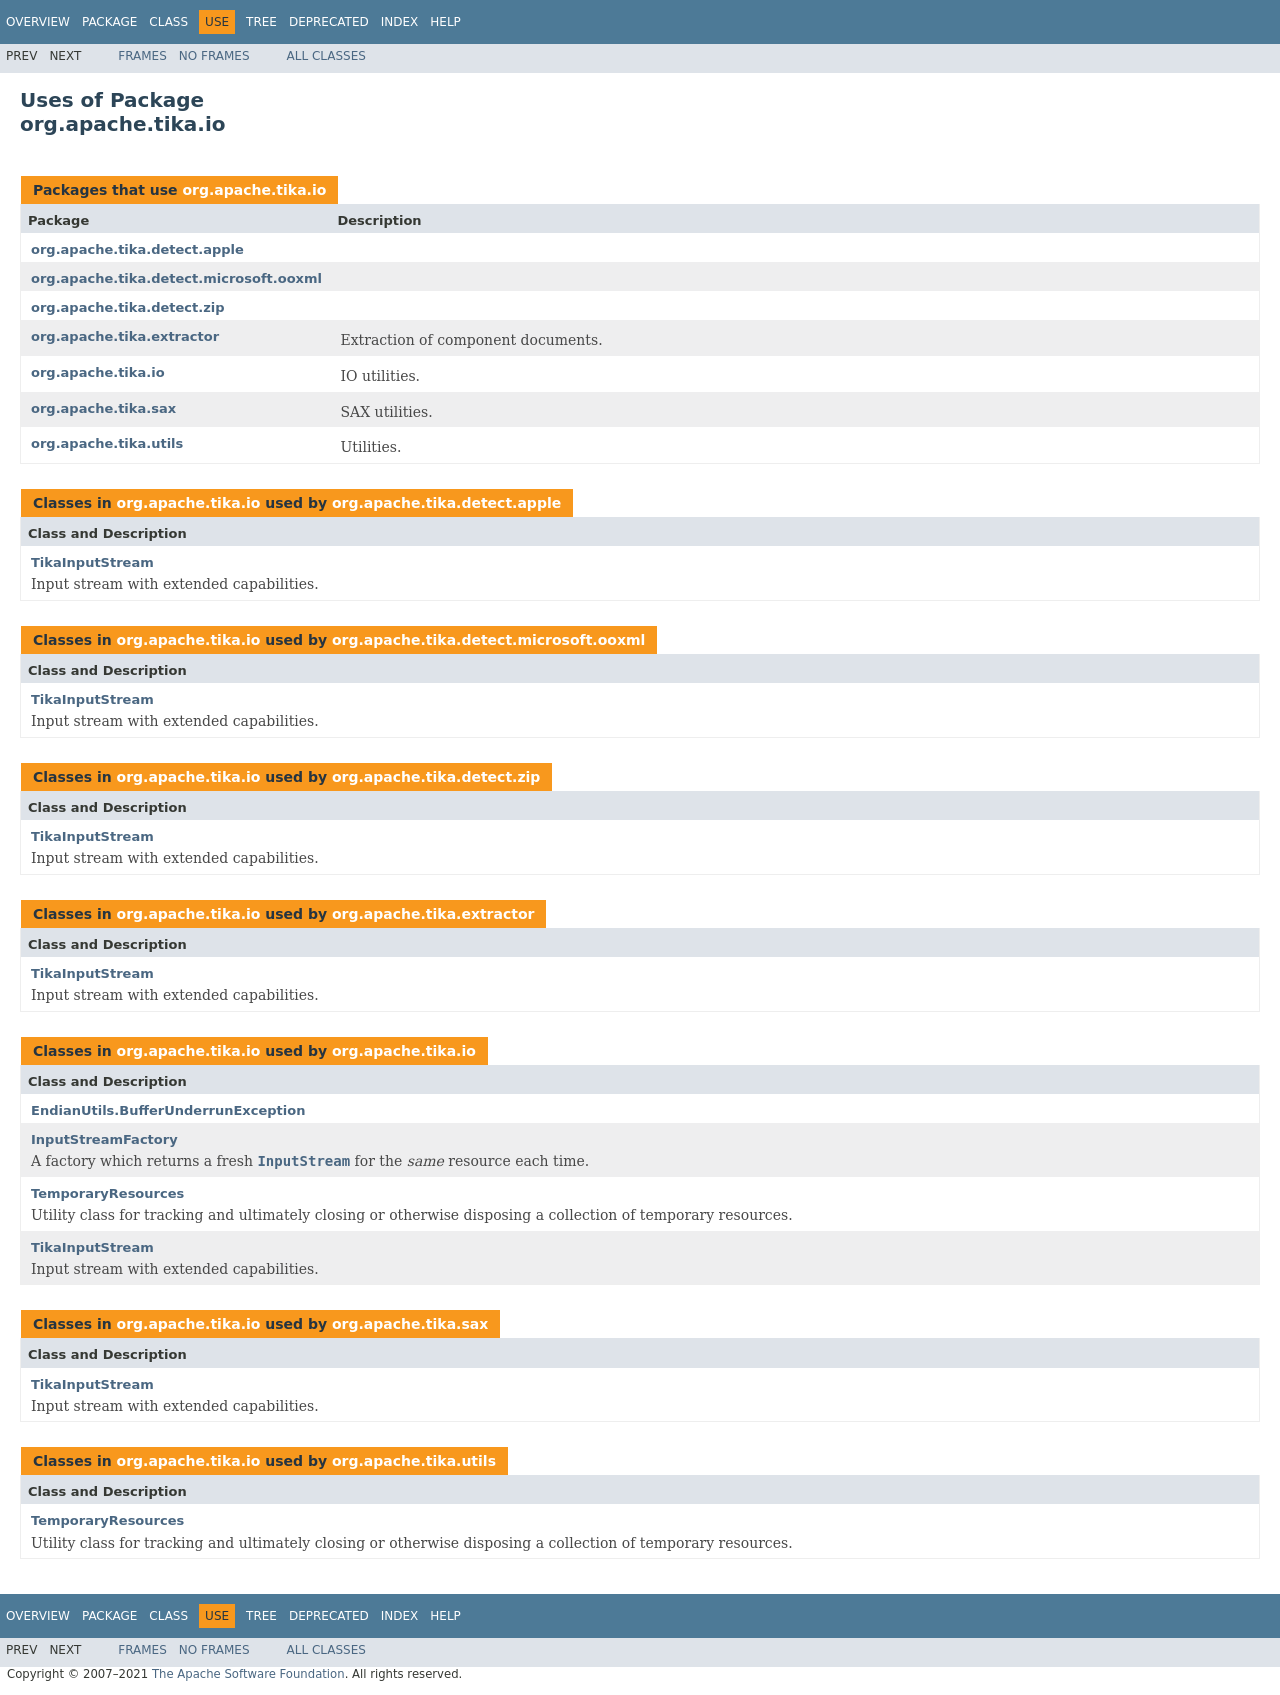  I want to click on org.apache.tika.detect.zip, so click(128, 307).